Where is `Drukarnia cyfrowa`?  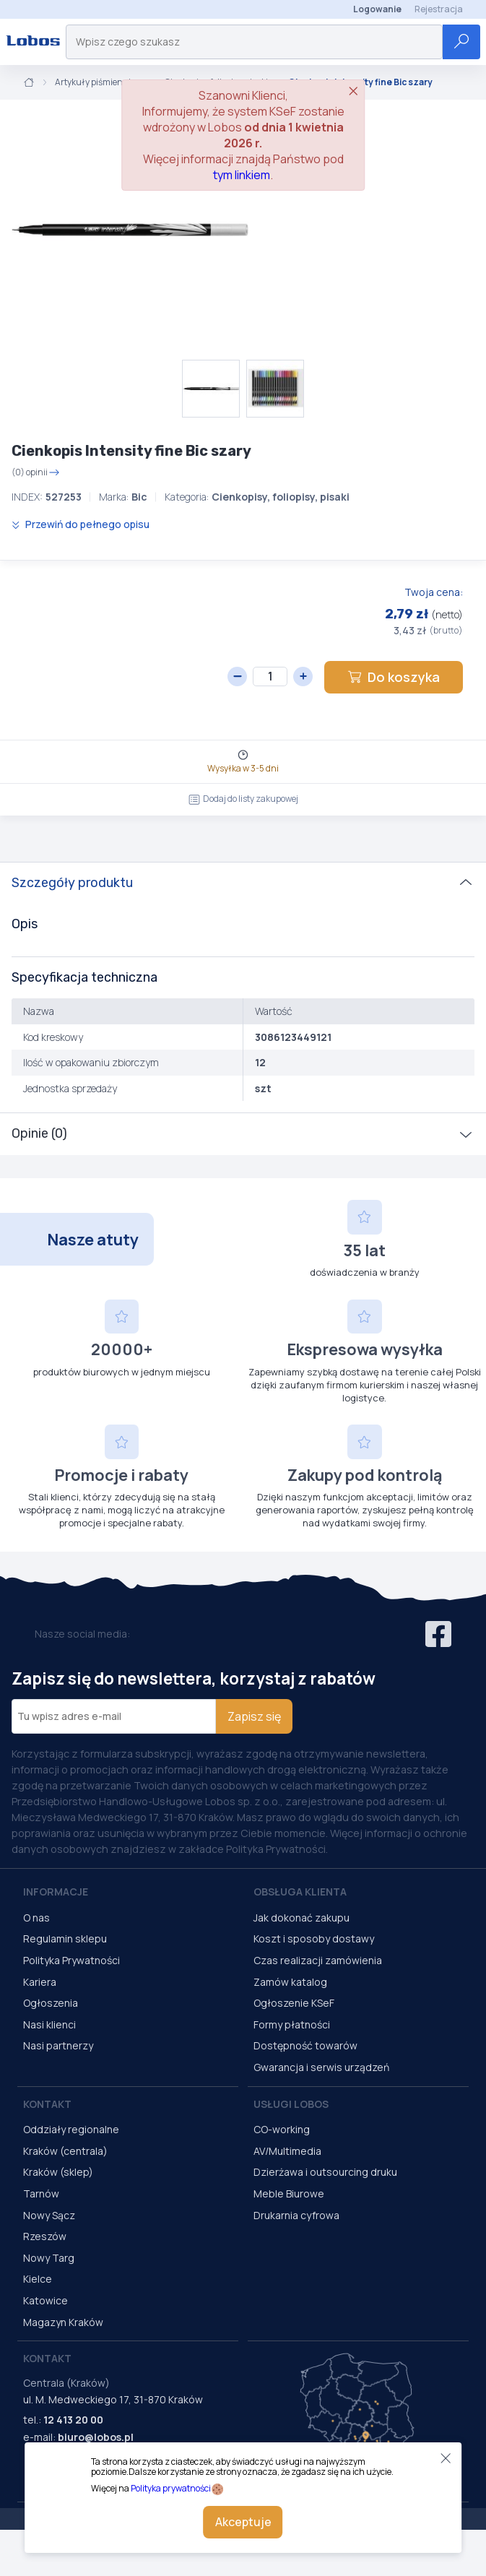 Drukarnia cyfrowa is located at coordinates (296, 2215).